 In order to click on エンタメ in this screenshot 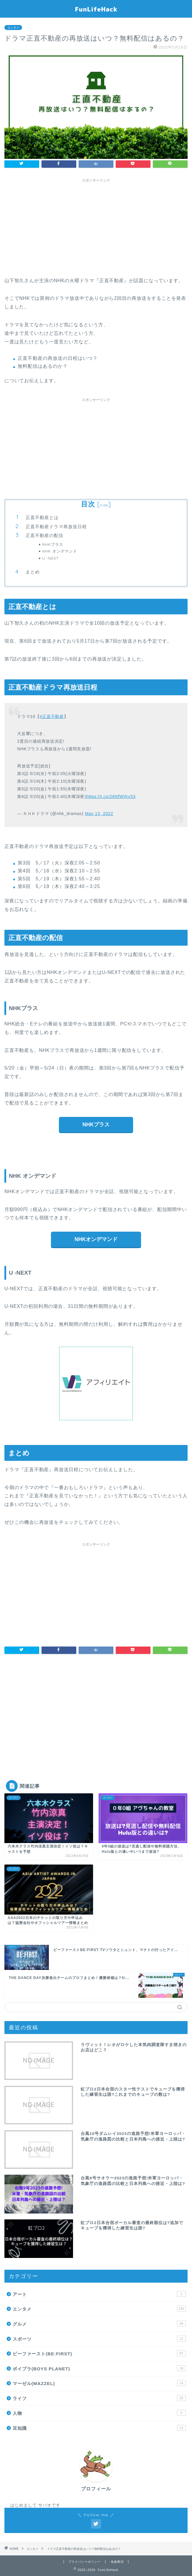, I will do `click(13, 27)`.